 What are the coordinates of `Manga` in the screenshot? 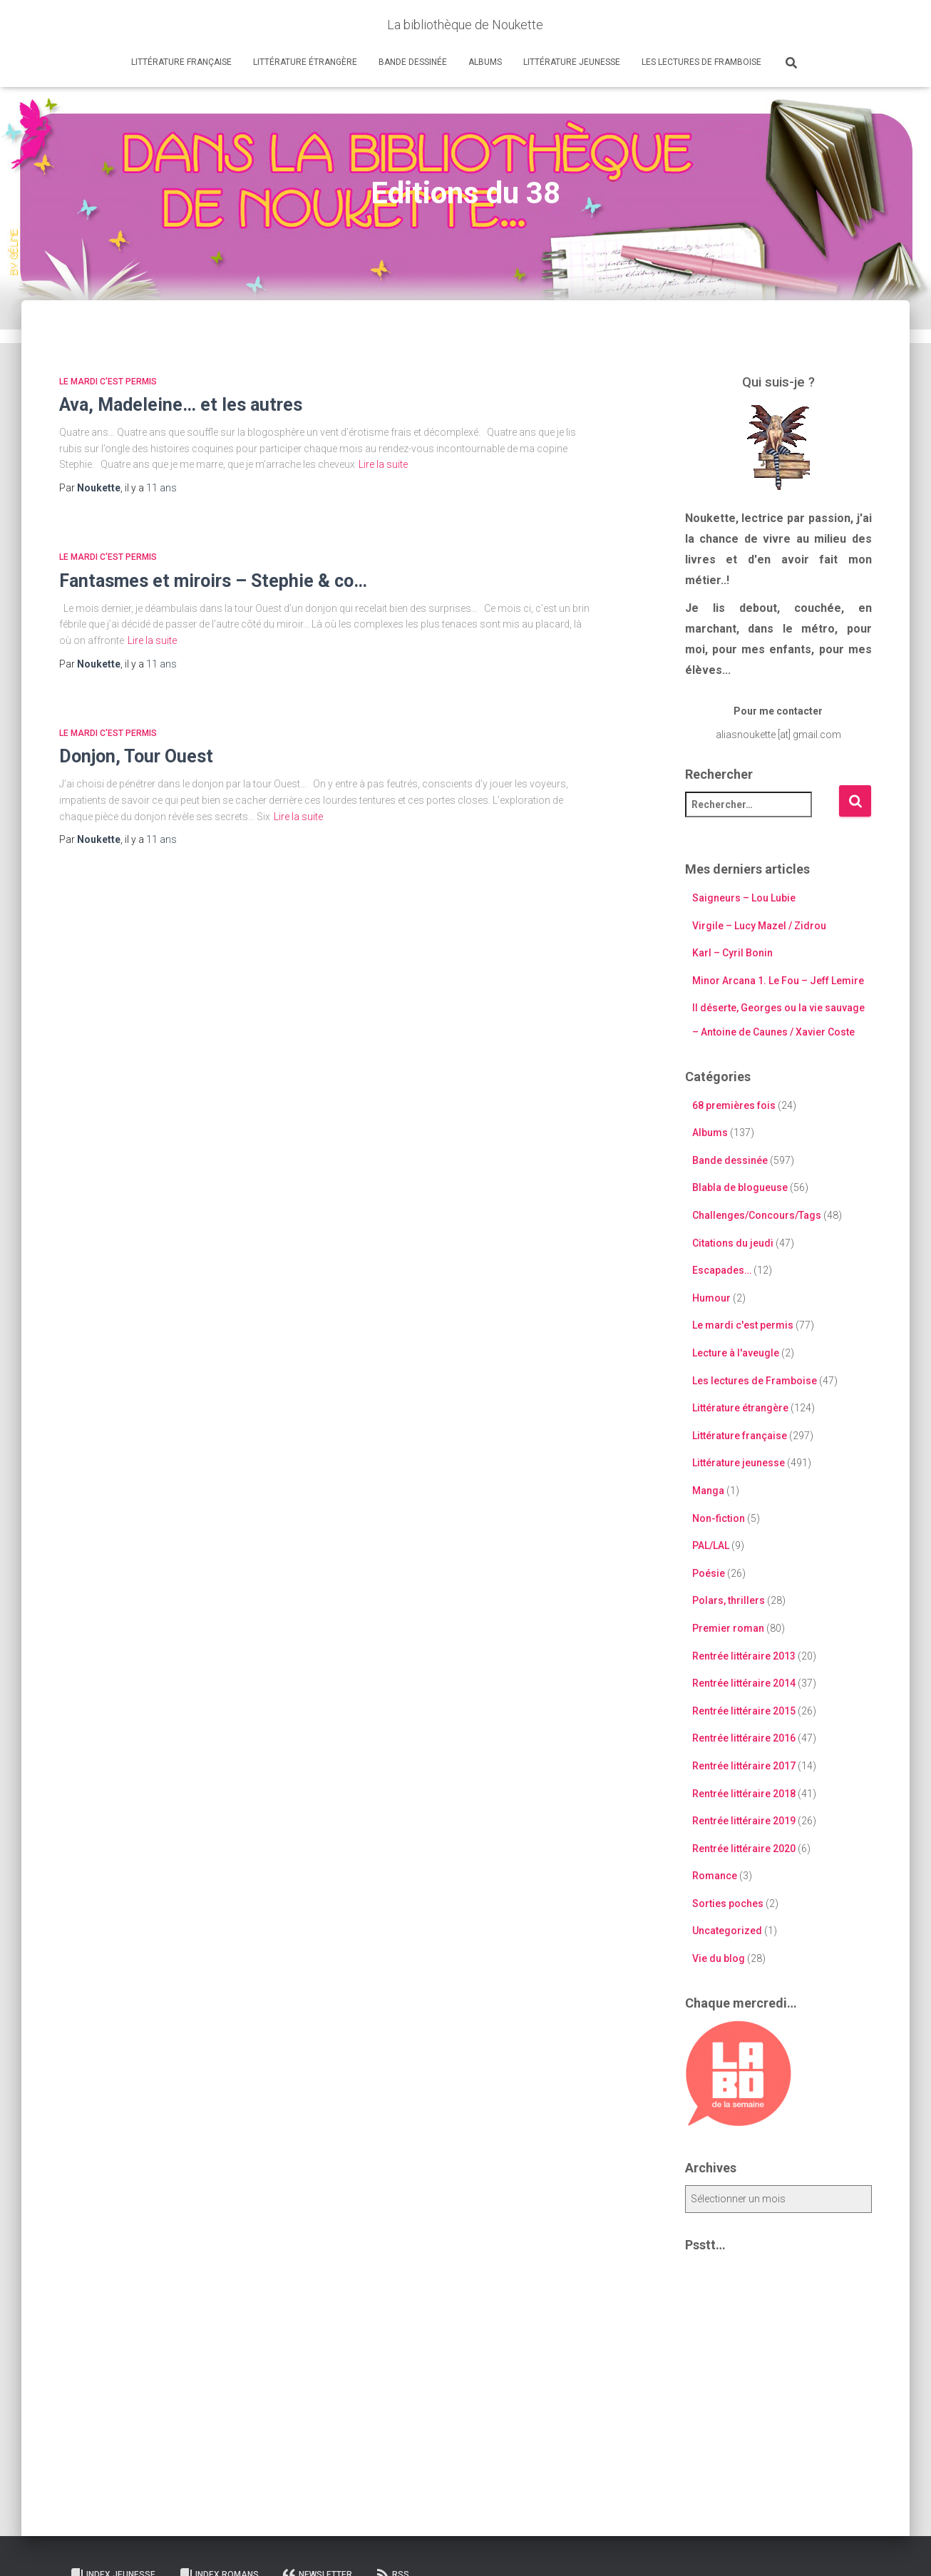 It's located at (708, 1490).